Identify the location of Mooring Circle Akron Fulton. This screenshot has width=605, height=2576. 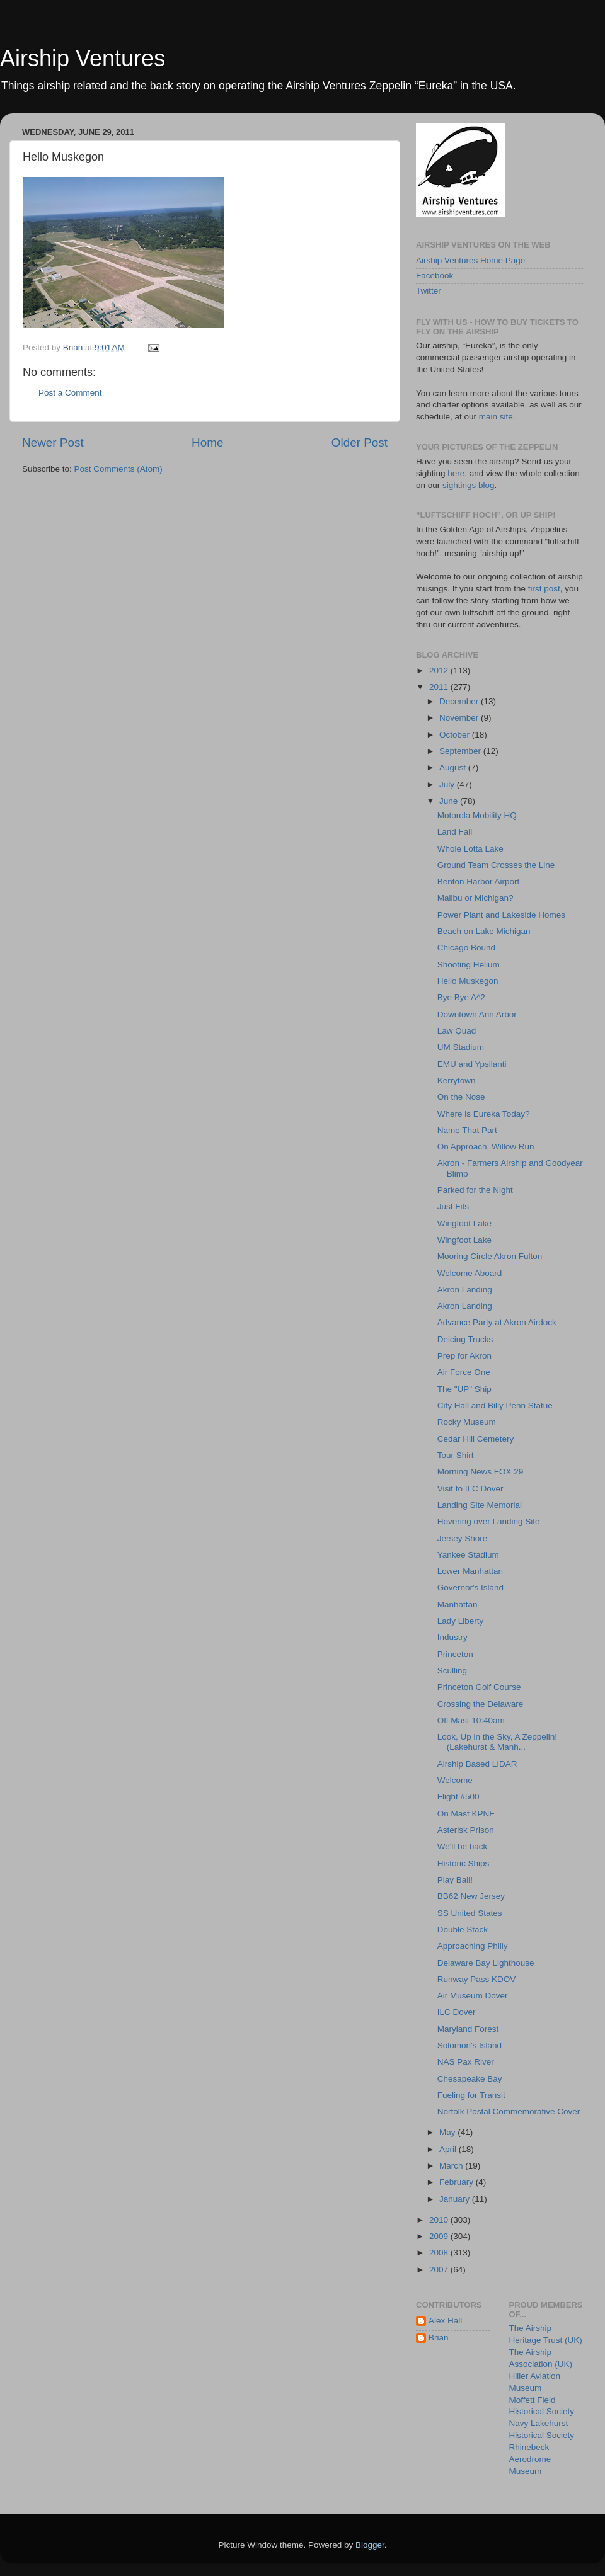
(490, 1256).